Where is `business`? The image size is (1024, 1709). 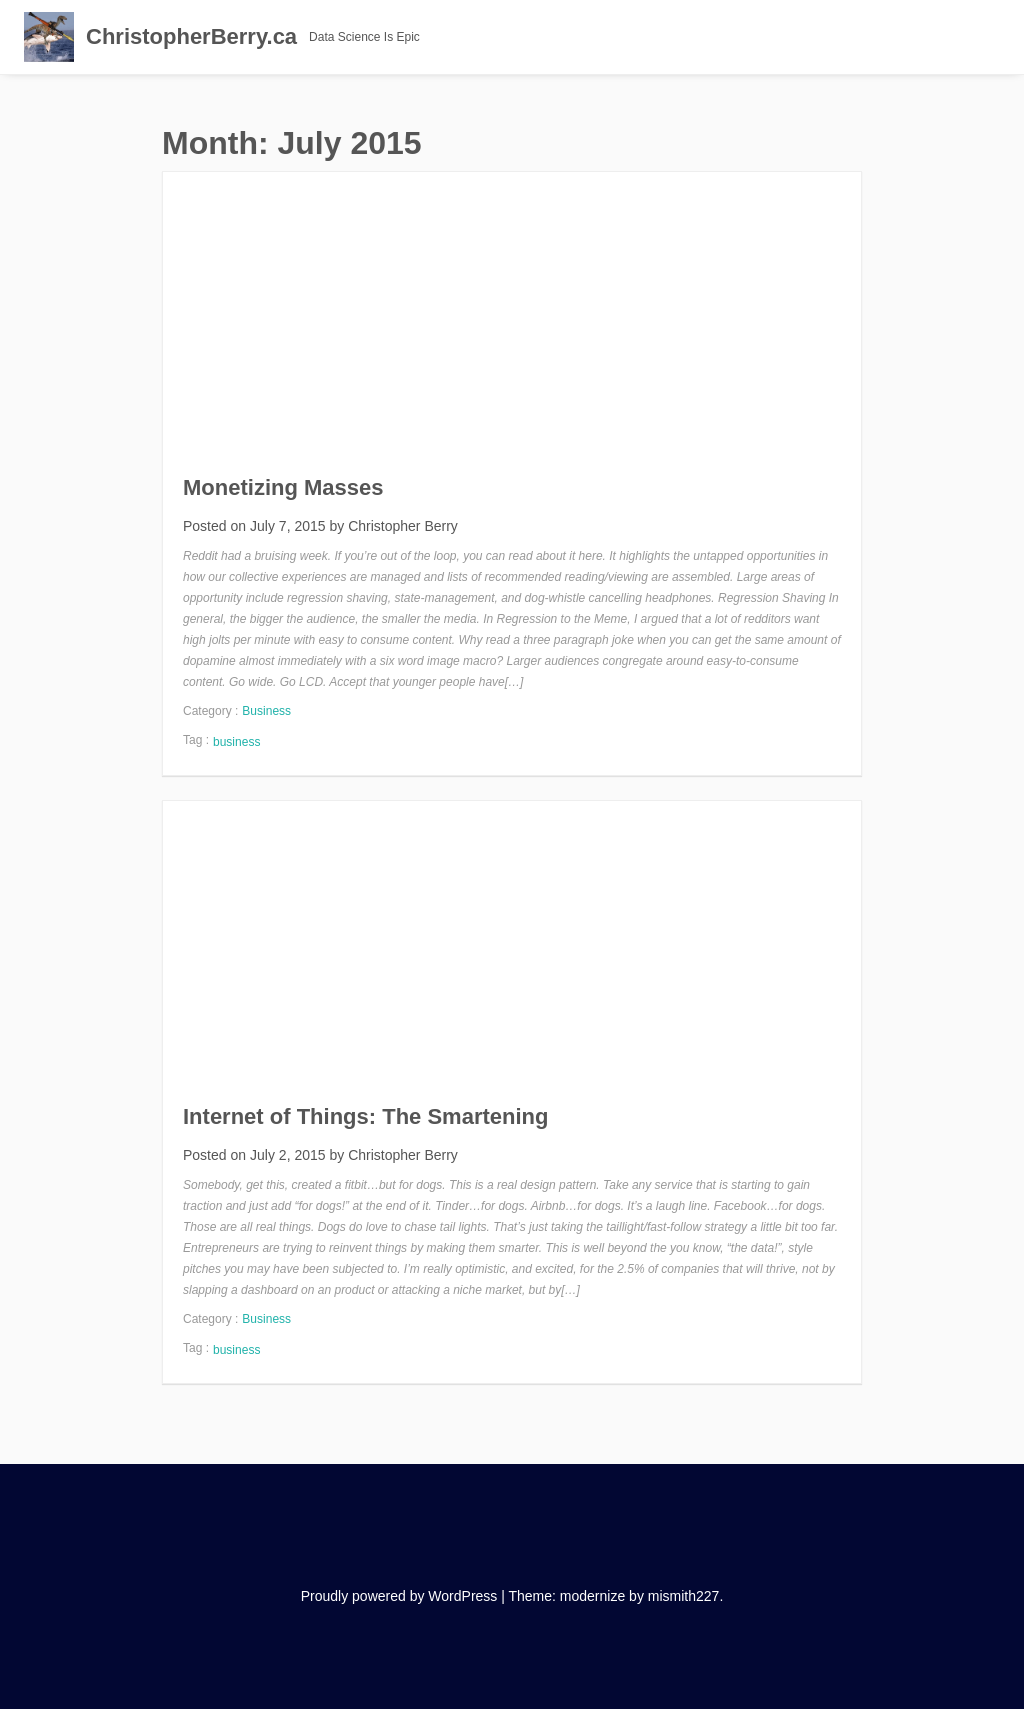 business is located at coordinates (236, 742).